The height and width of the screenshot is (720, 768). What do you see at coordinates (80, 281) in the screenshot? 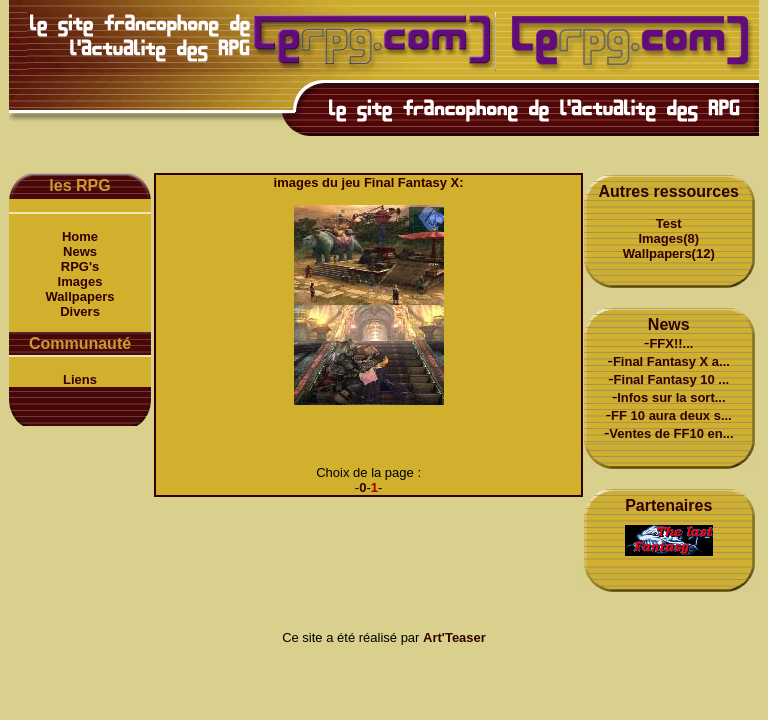
I see `Images` at bounding box center [80, 281].